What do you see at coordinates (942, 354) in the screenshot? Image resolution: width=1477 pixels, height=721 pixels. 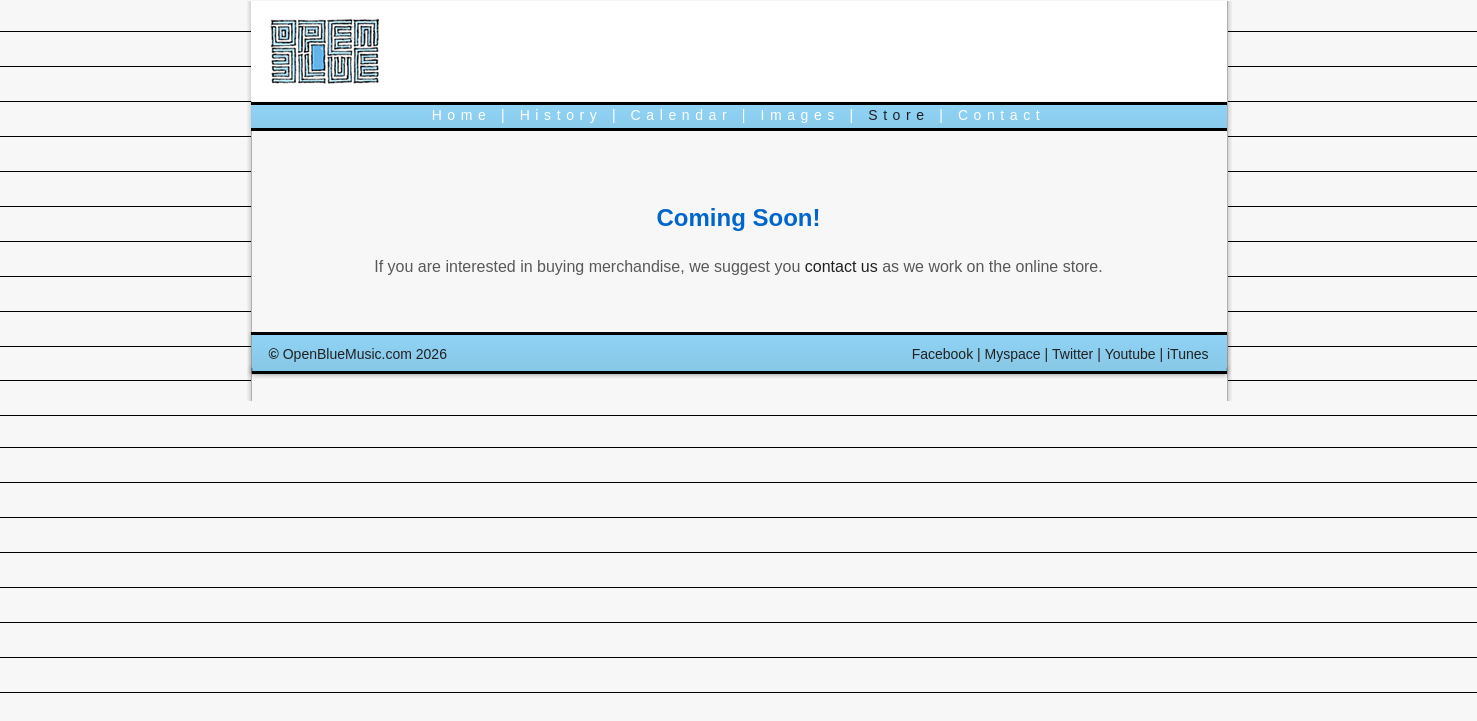 I see `Facebook` at bounding box center [942, 354].